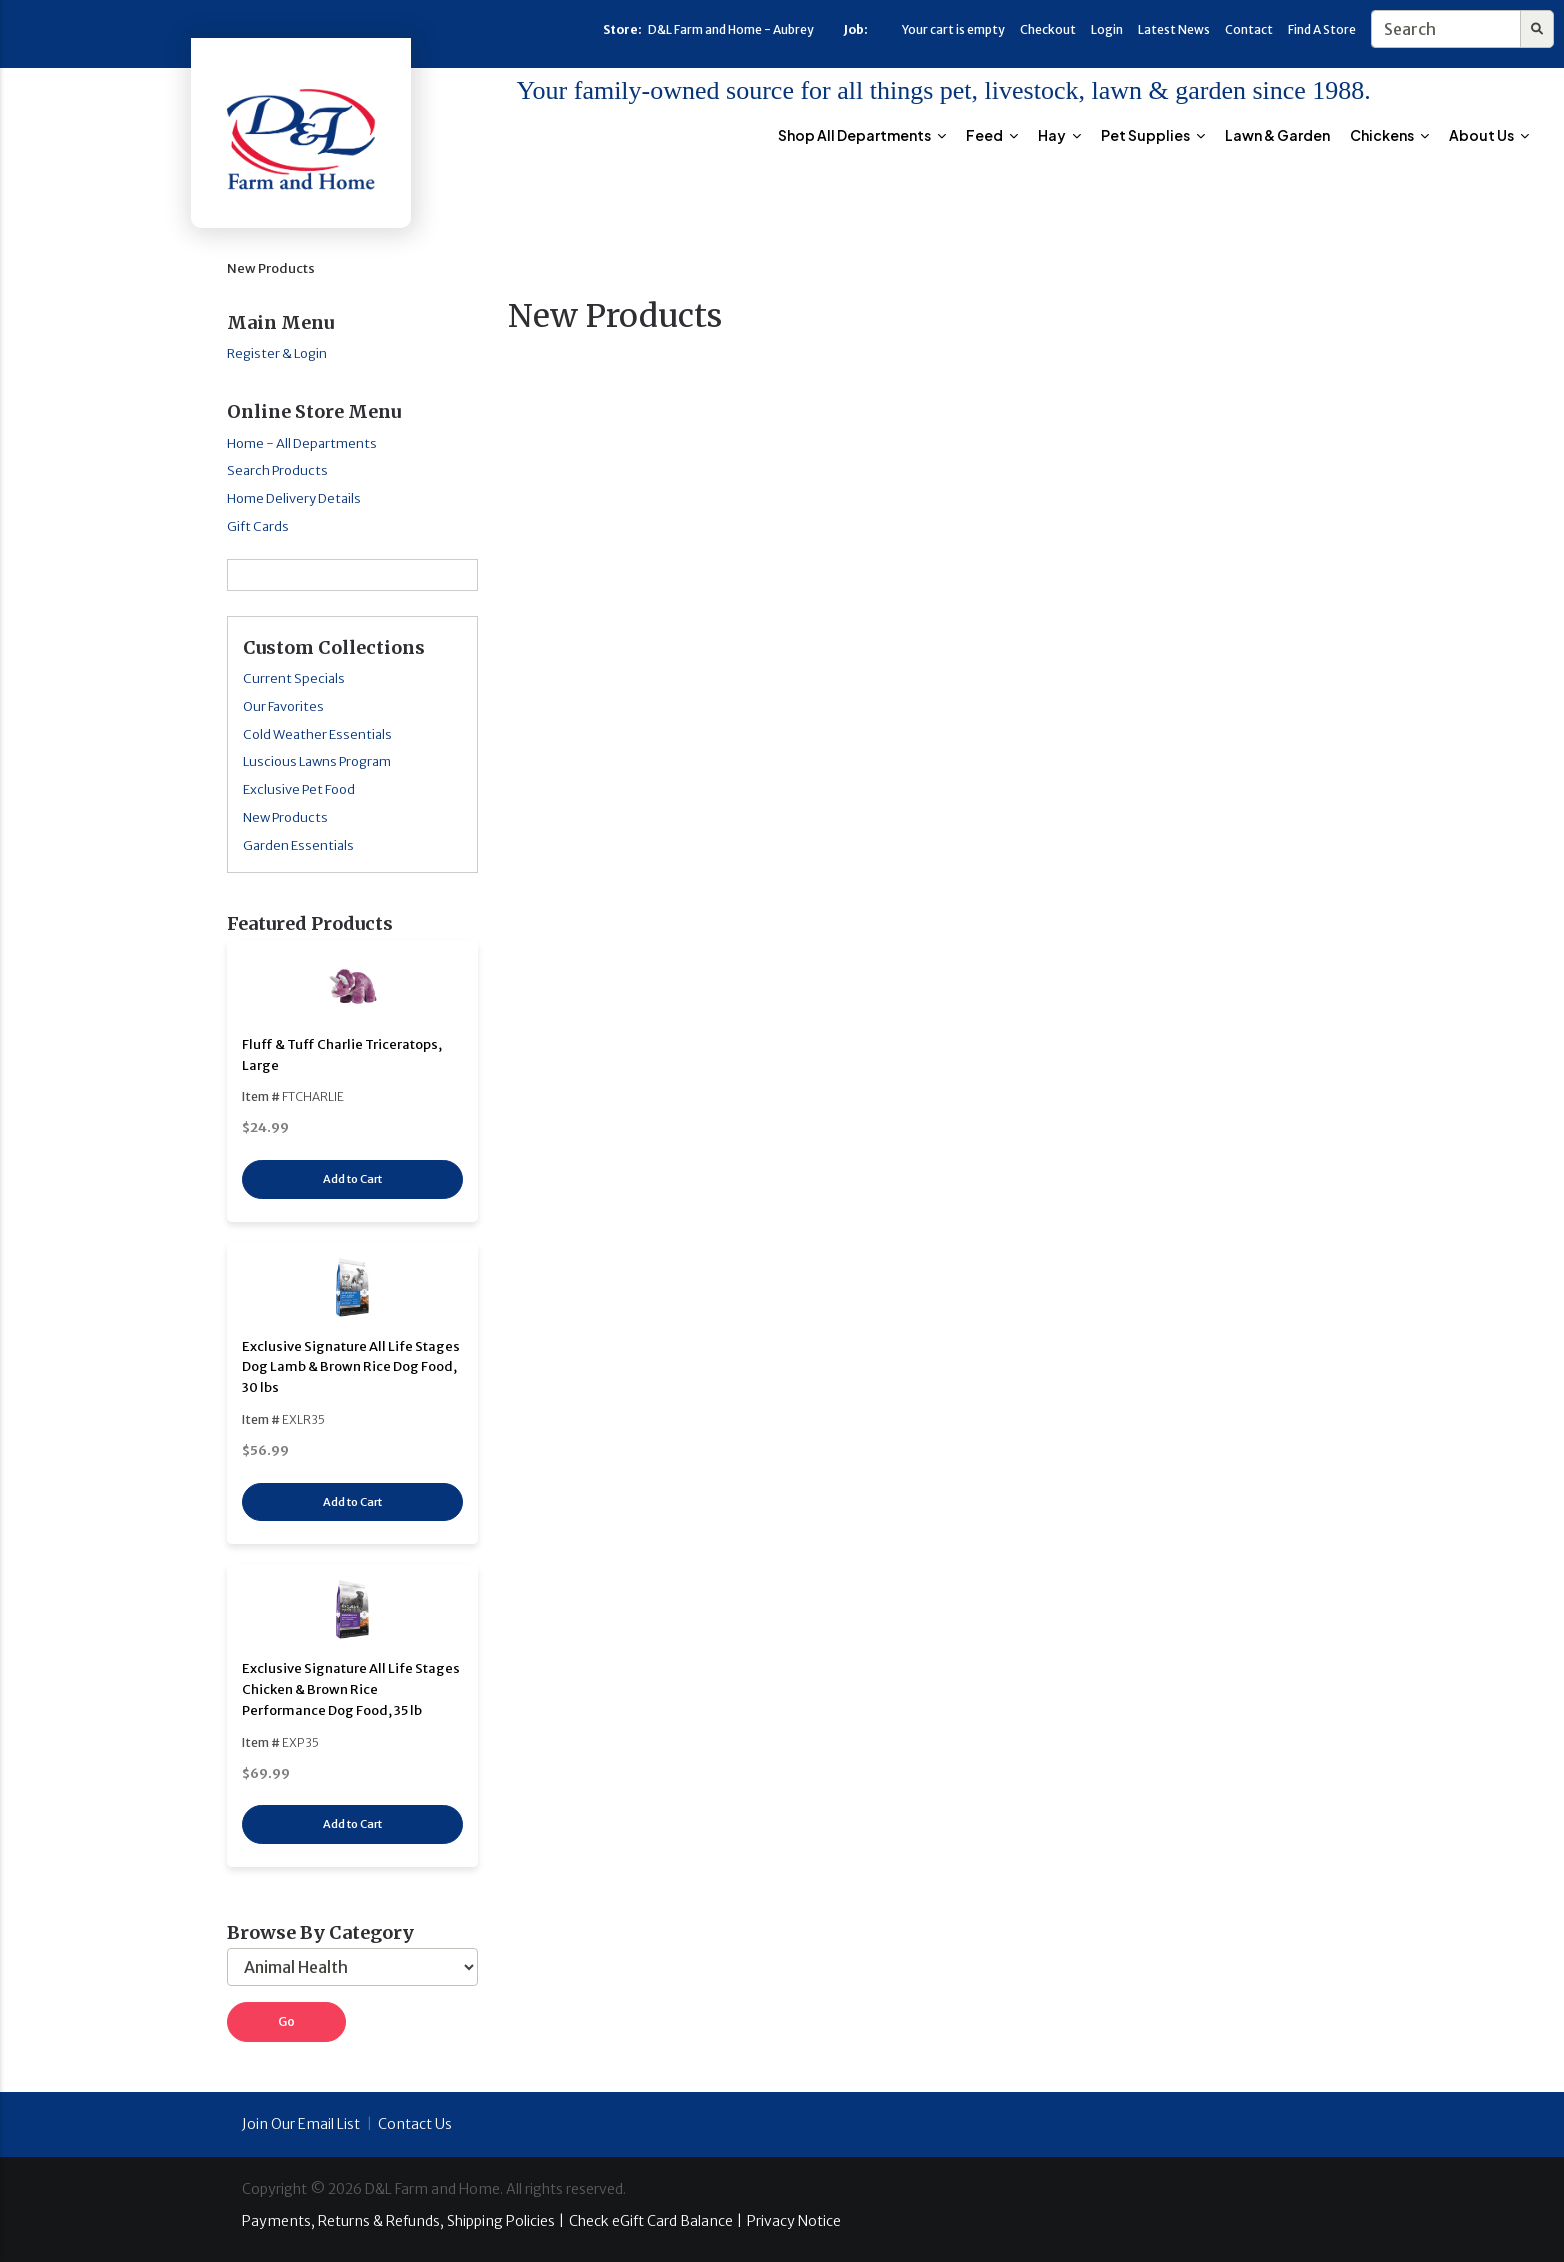 The image size is (1564, 2262). I want to click on Home Delivery Details, so click(294, 498).